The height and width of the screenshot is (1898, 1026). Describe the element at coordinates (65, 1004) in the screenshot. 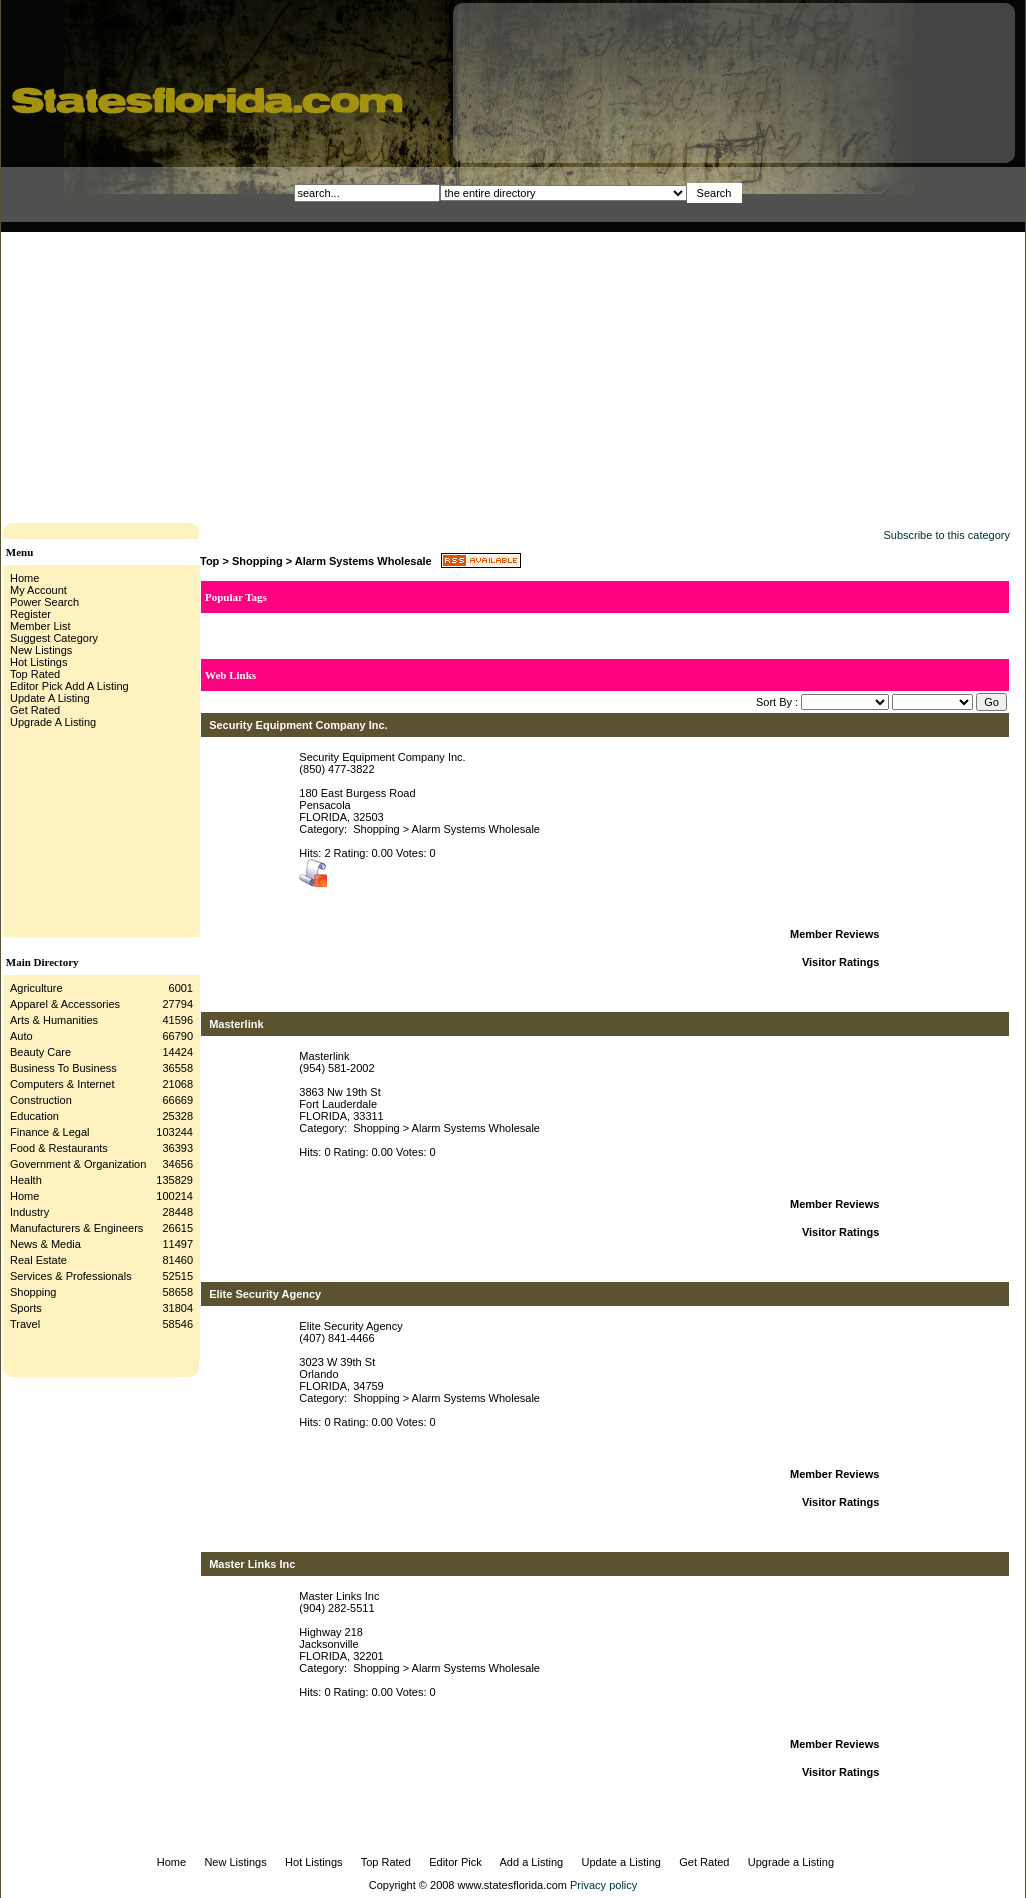

I see `Apparel & Accessories` at that location.